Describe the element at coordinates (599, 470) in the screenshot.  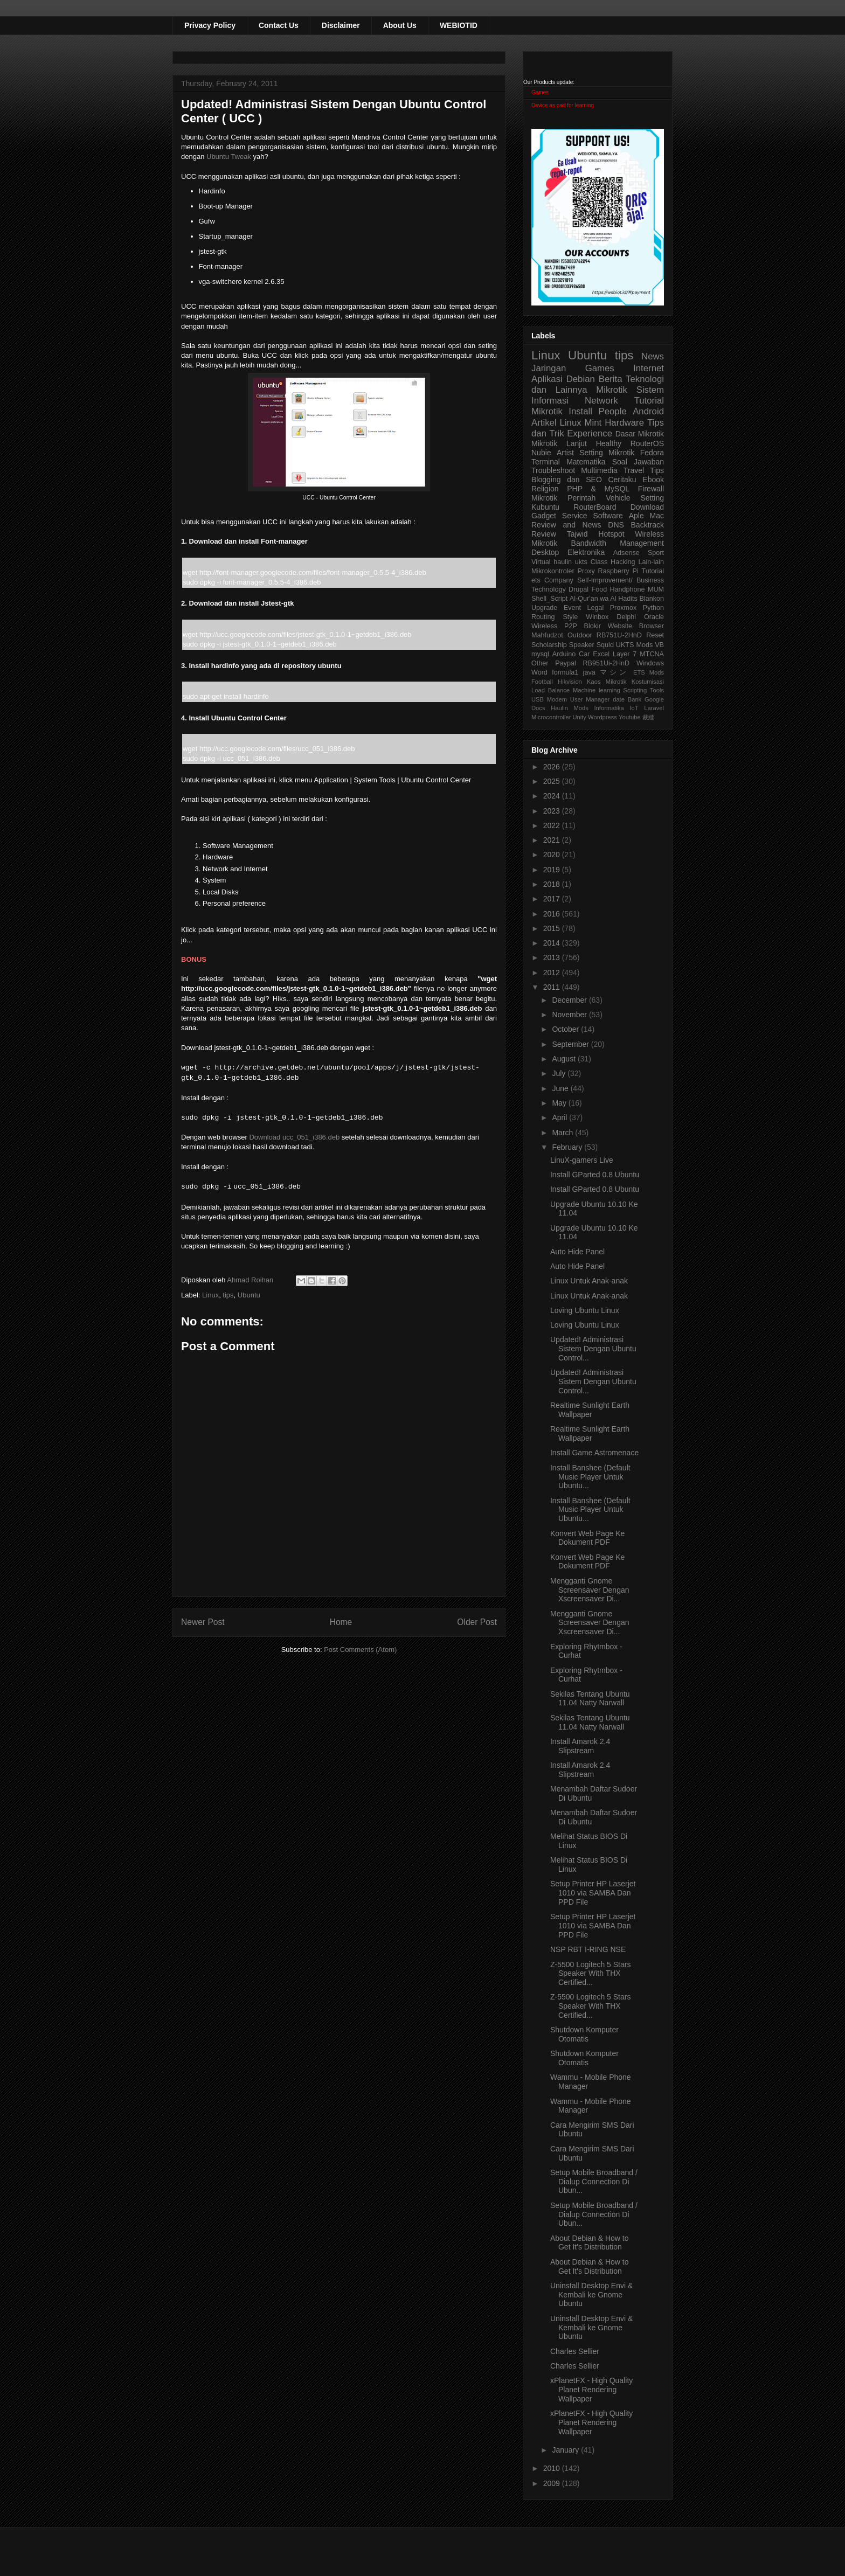
I see `Multimedia` at that location.